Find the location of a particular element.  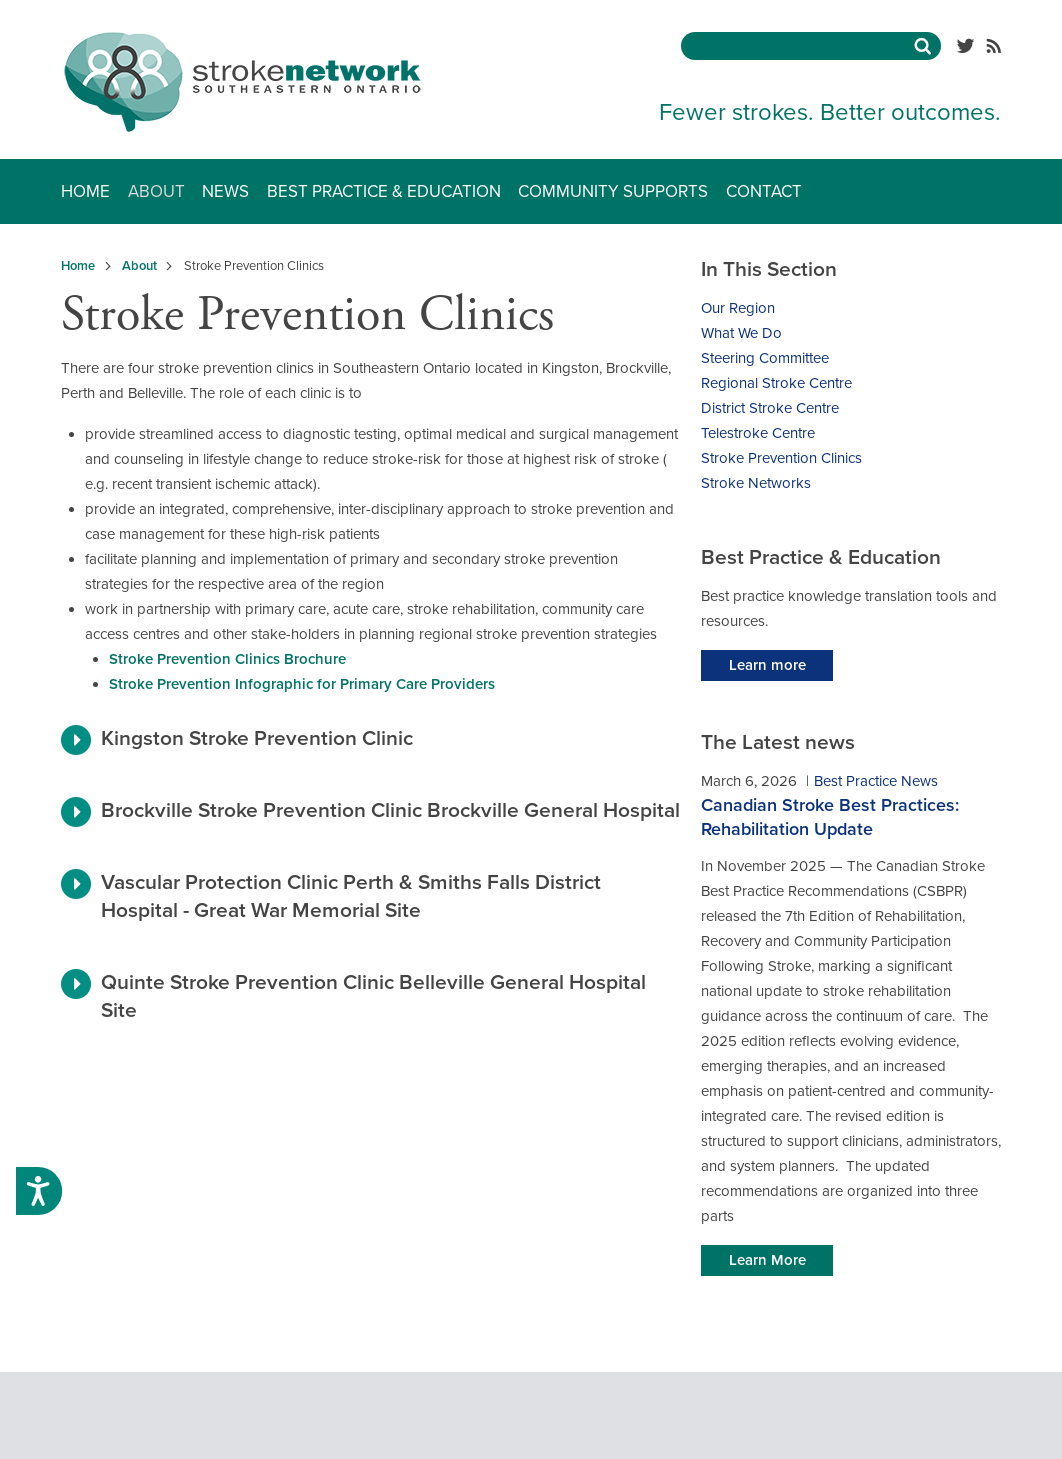

Regional Stroke Centre is located at coordinates (776, 383).